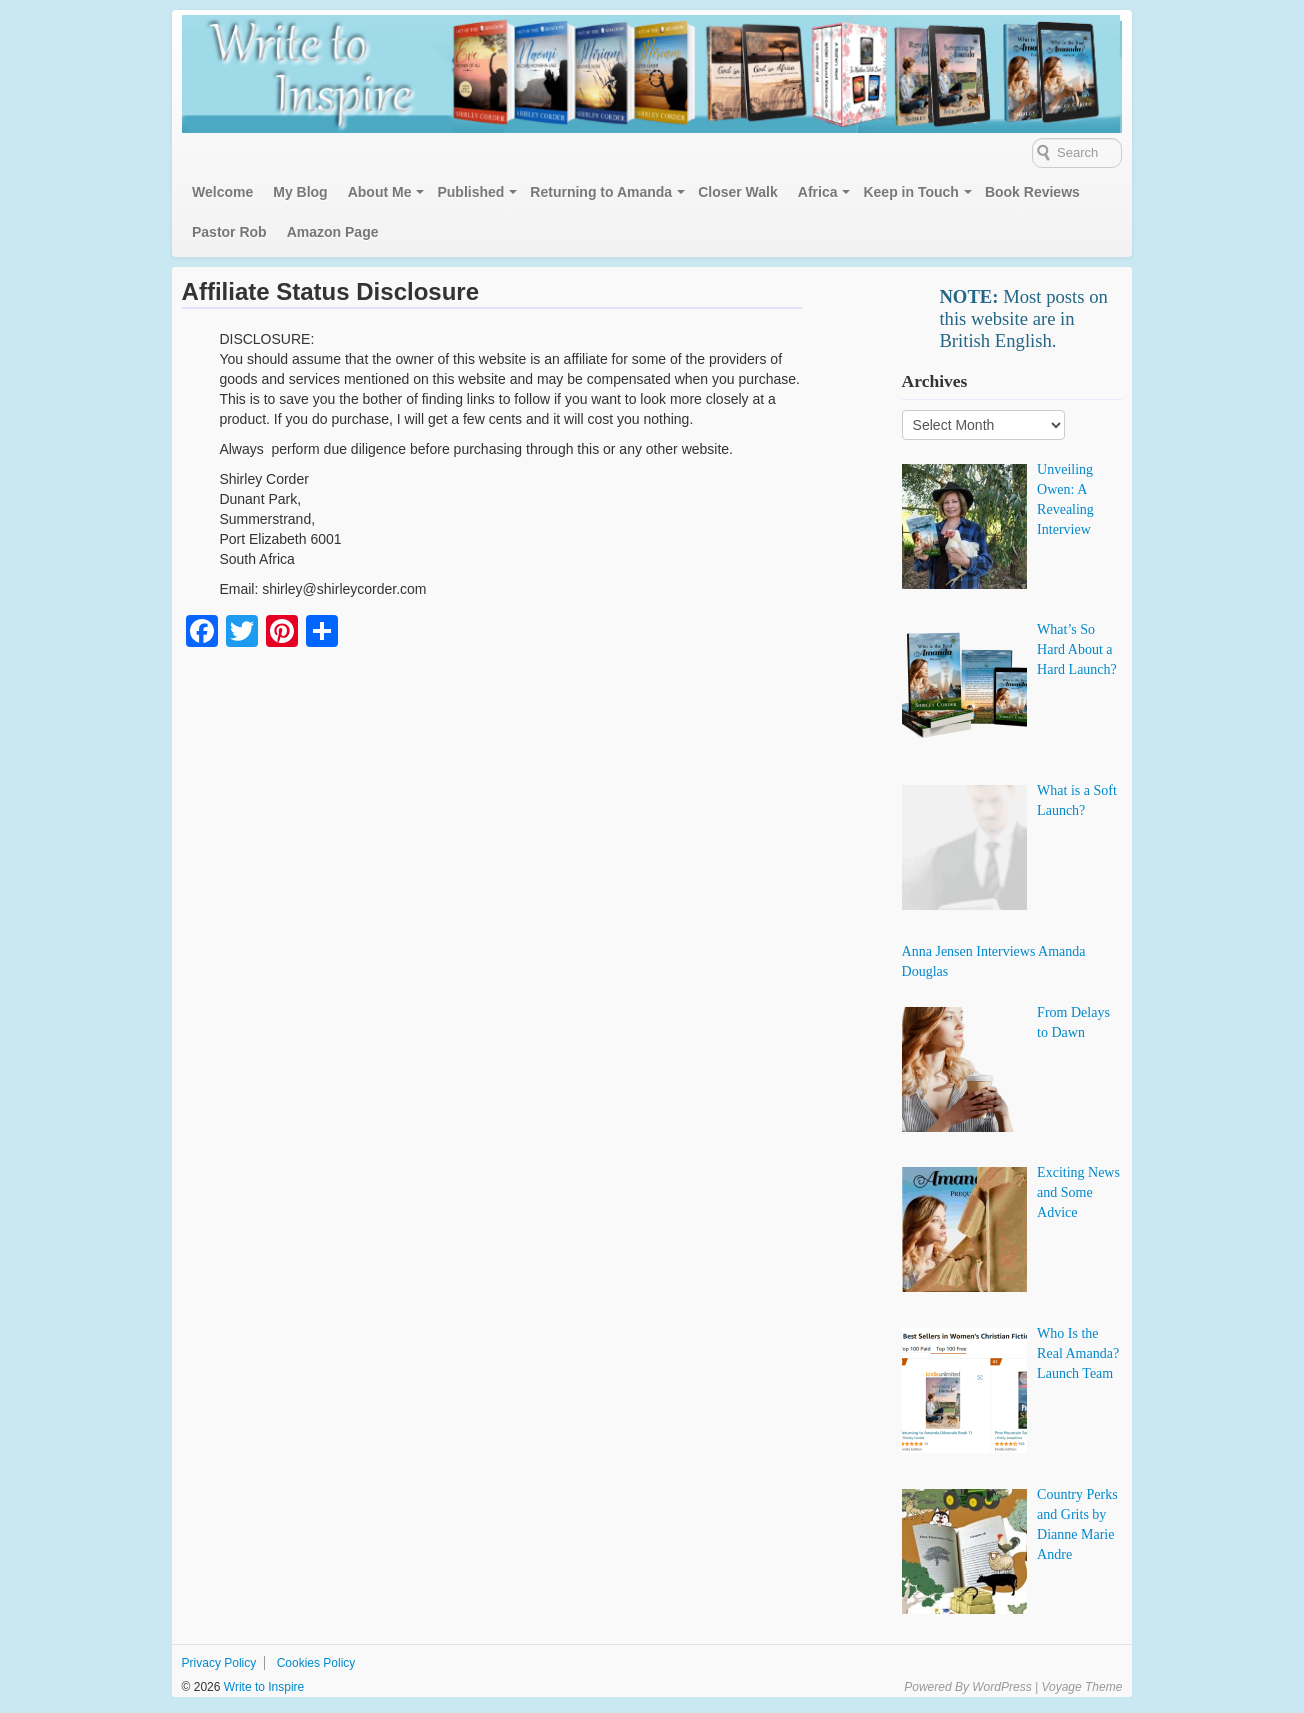 This screenshot has width=1304, height=1713. What do you see at coordinates (1081, 1687) in the screenshot?
I see `Voyage Theme` at bounding box center [1081, 1687].